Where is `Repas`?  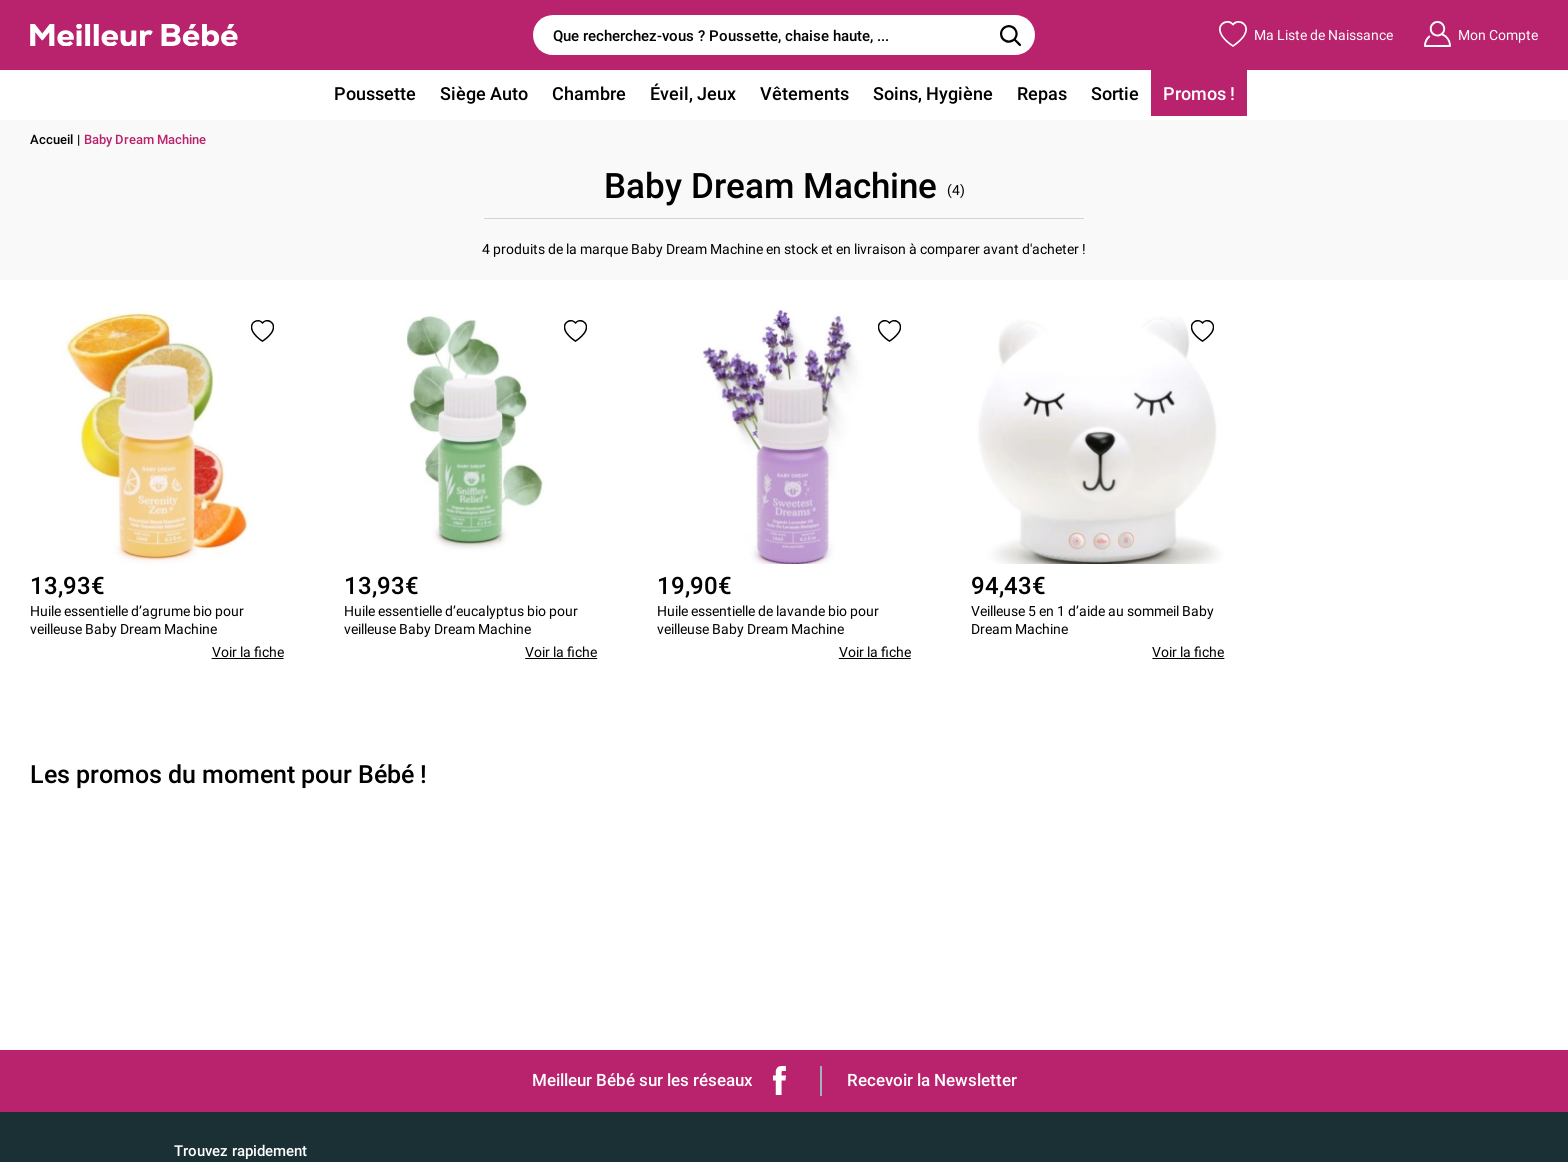 Repas is located at coordinates (1042, 93).